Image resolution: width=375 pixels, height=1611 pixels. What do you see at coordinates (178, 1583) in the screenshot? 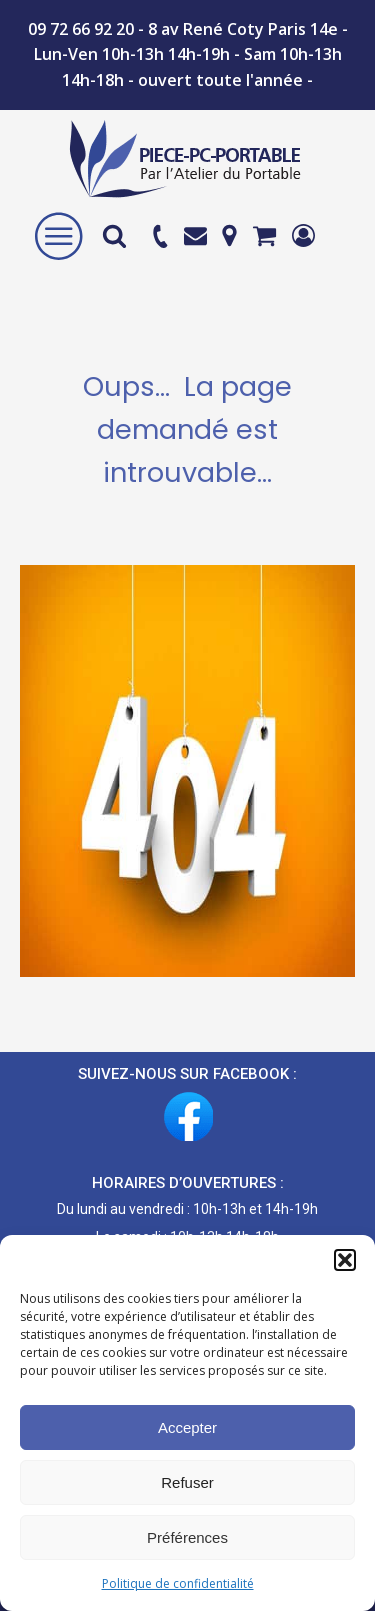
I see `Politique de confidentialité` at bounding box center [178, 1583].